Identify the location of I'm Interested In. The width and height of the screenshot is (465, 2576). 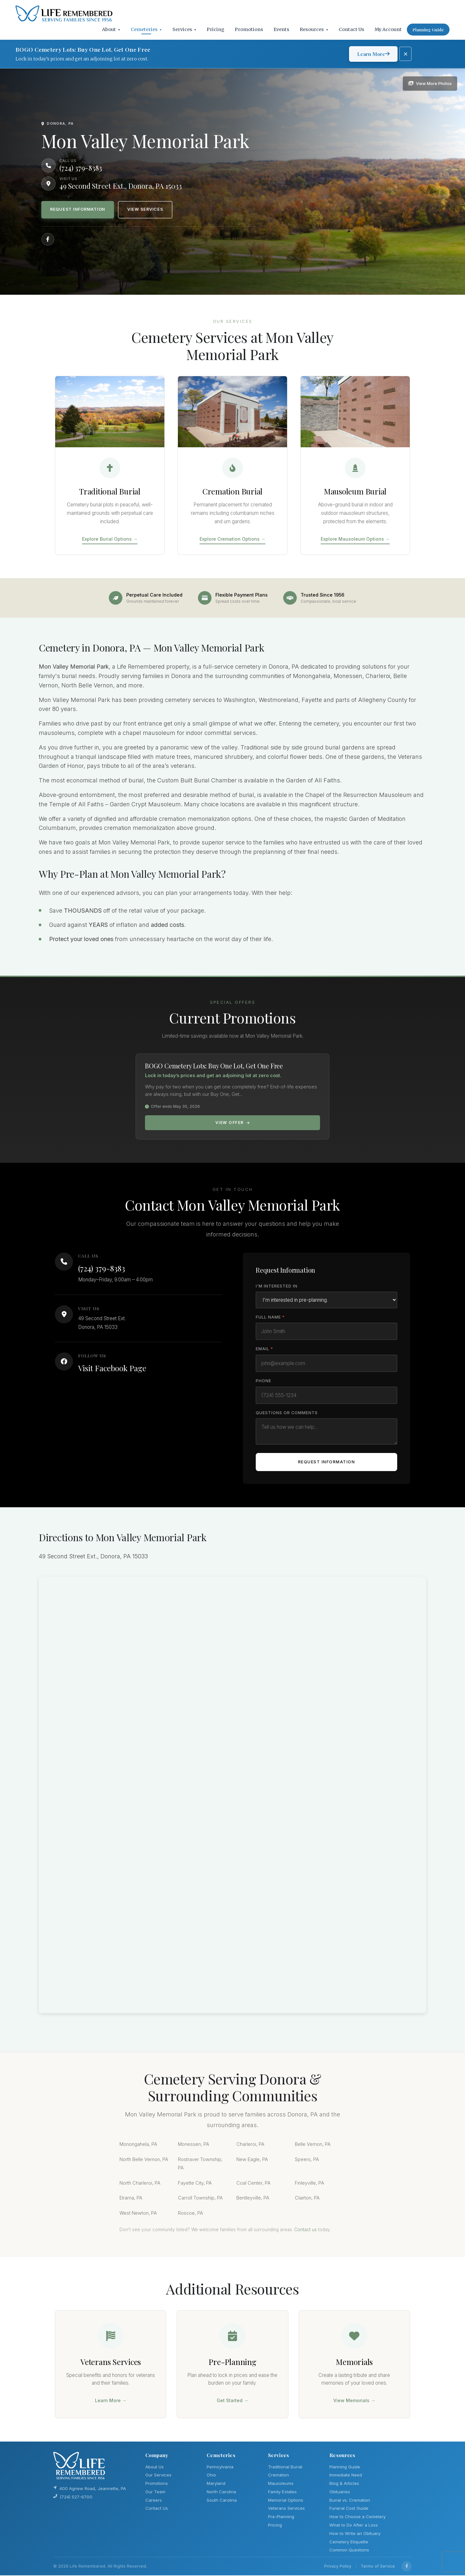
(276, 1286).